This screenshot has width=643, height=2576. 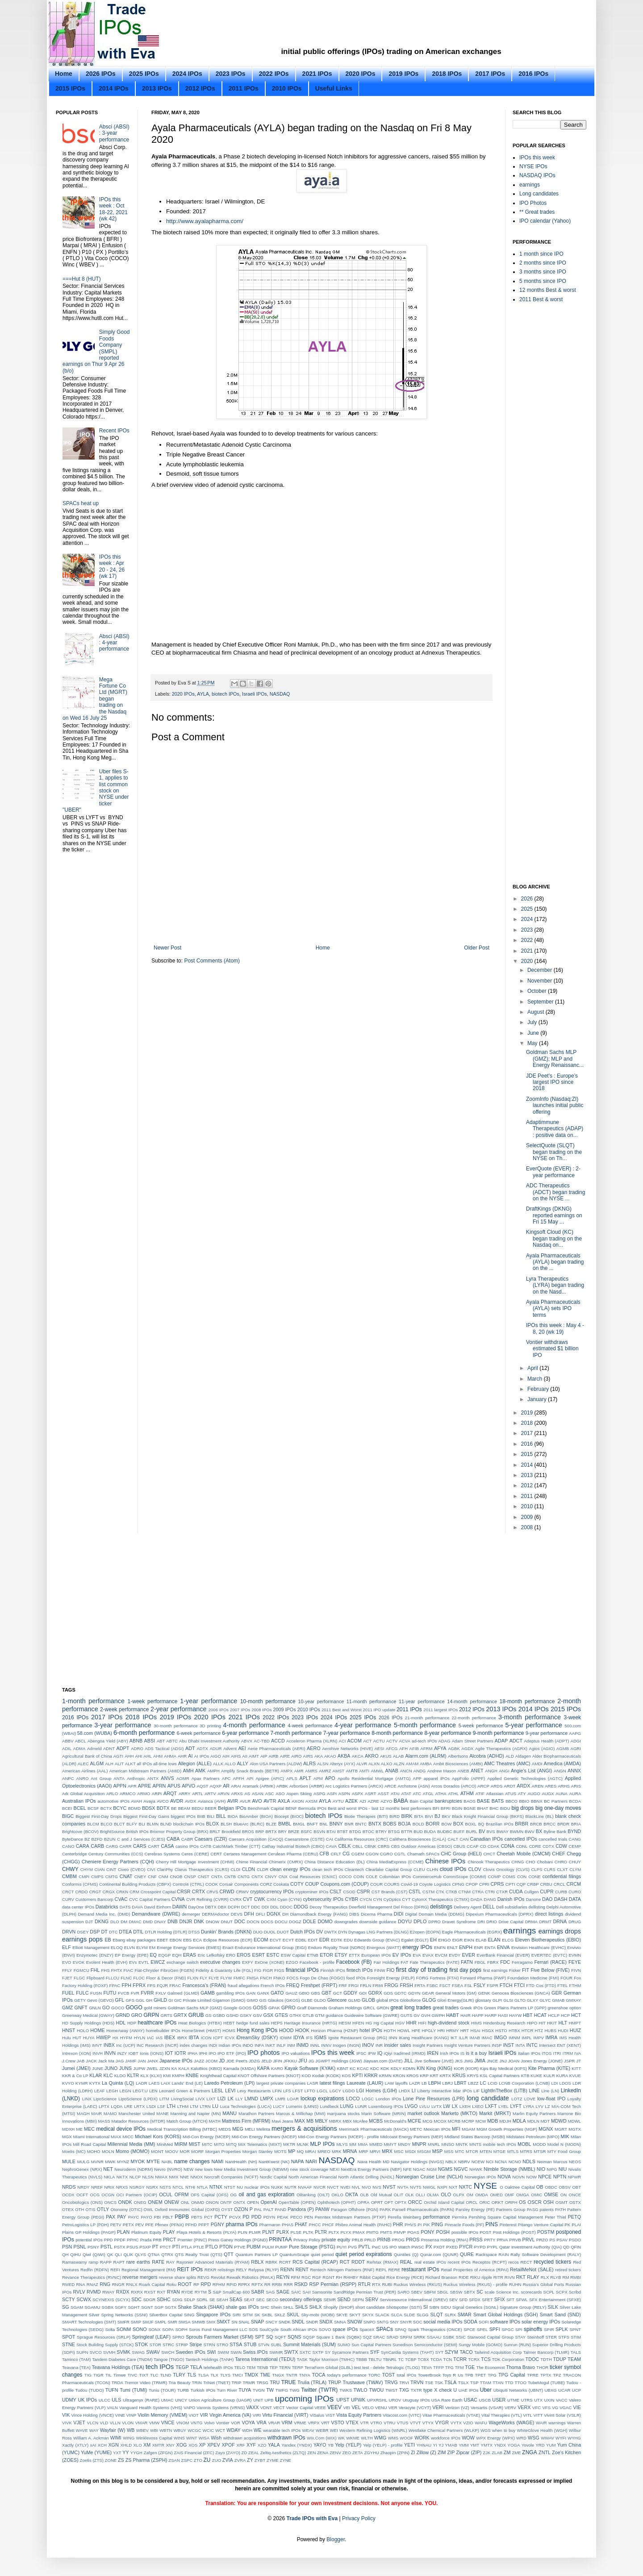 I want to click on NVCT, so click(x=333, y=2187).